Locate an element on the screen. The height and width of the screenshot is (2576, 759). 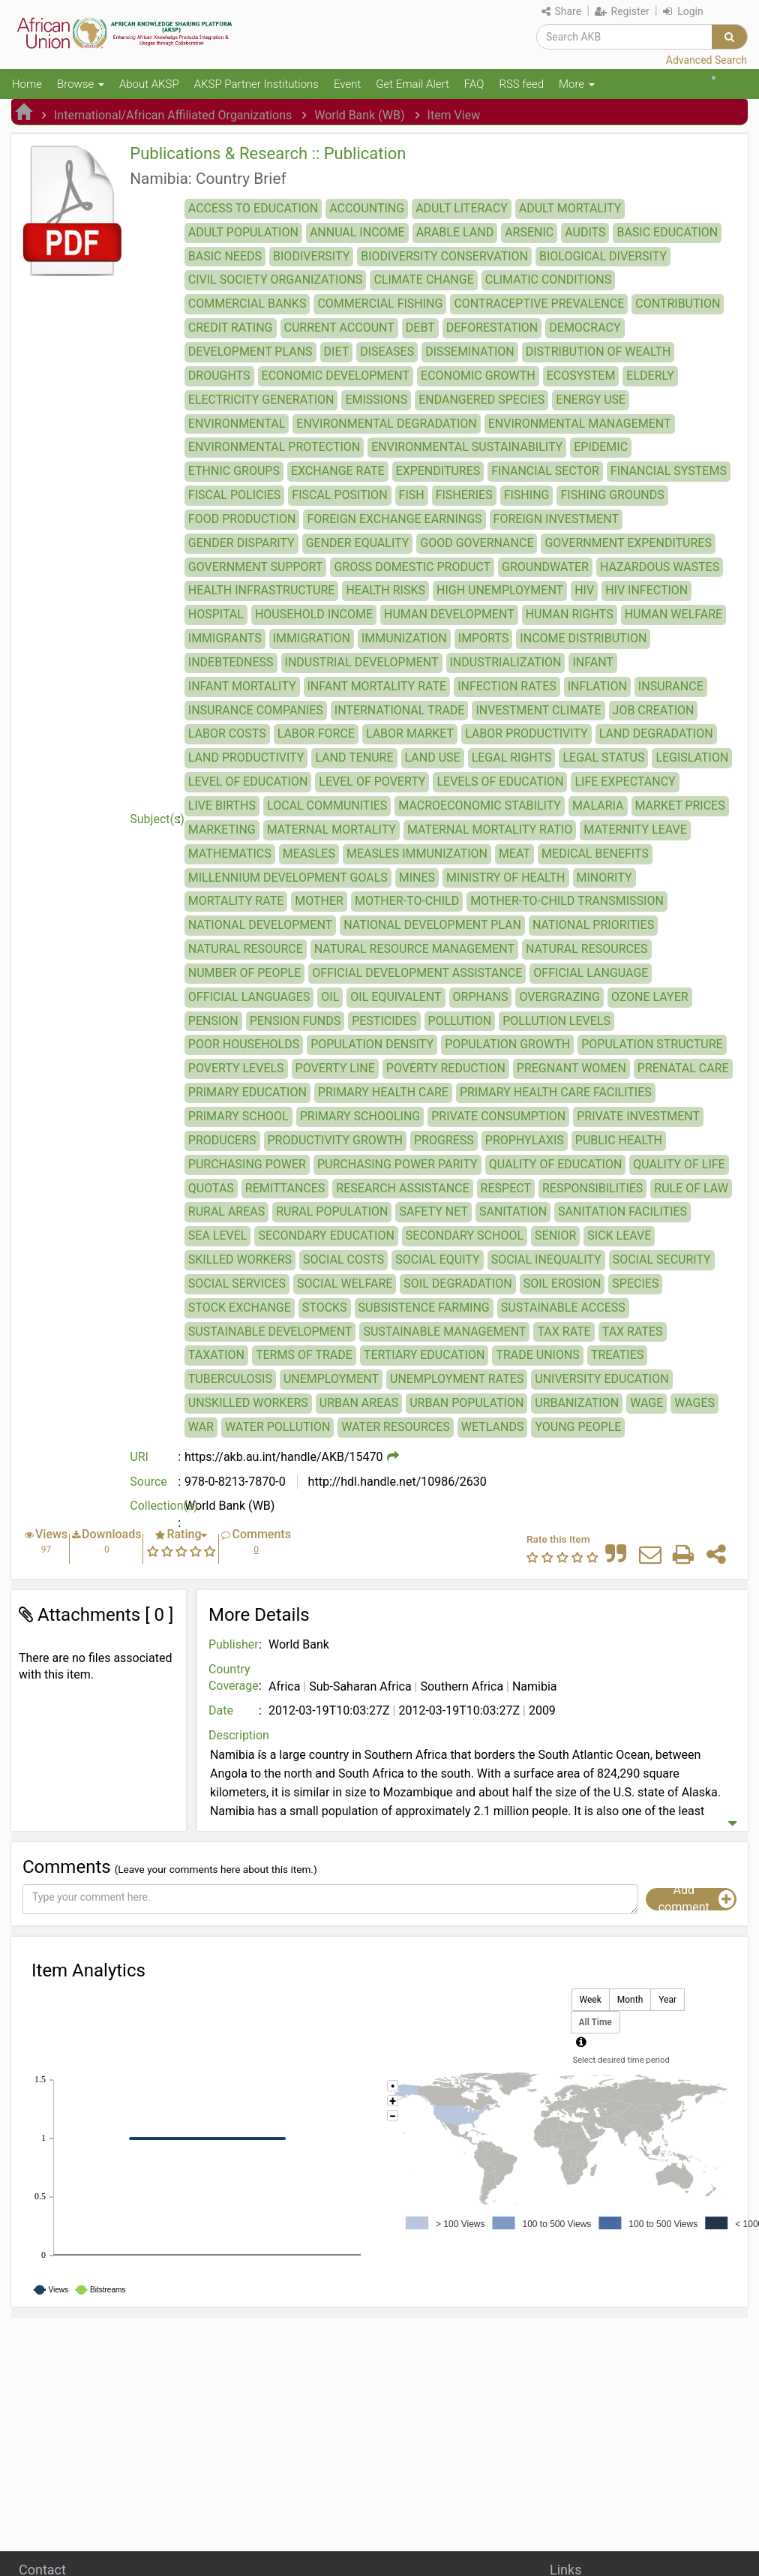
PRIMARY HEALTH CARE FACILITIES is located at coordinates (556, 1092).